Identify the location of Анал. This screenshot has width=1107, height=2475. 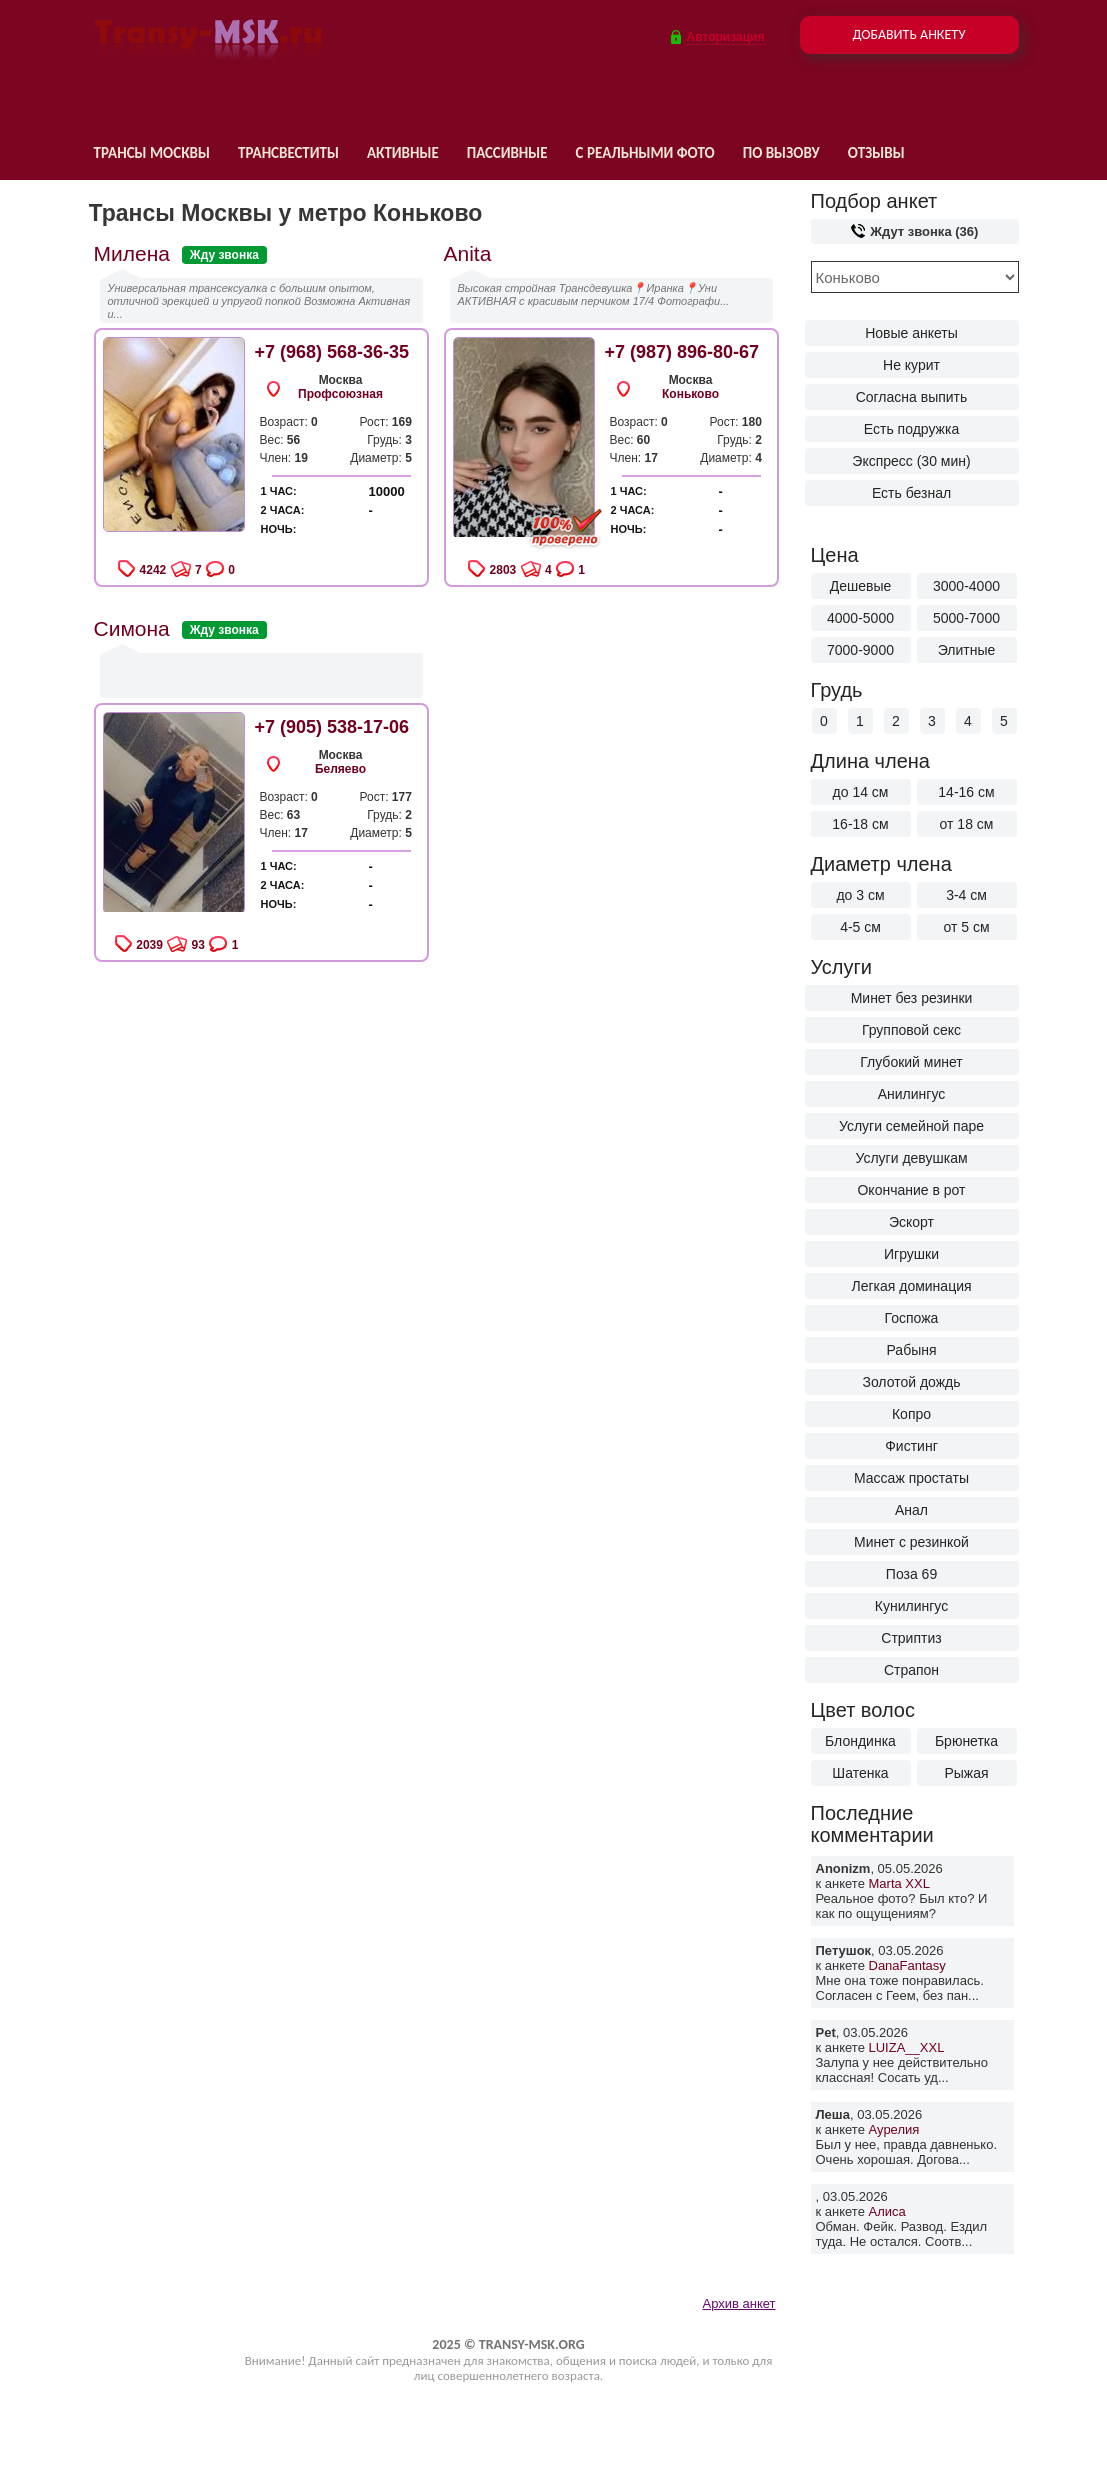
(911, 1510).